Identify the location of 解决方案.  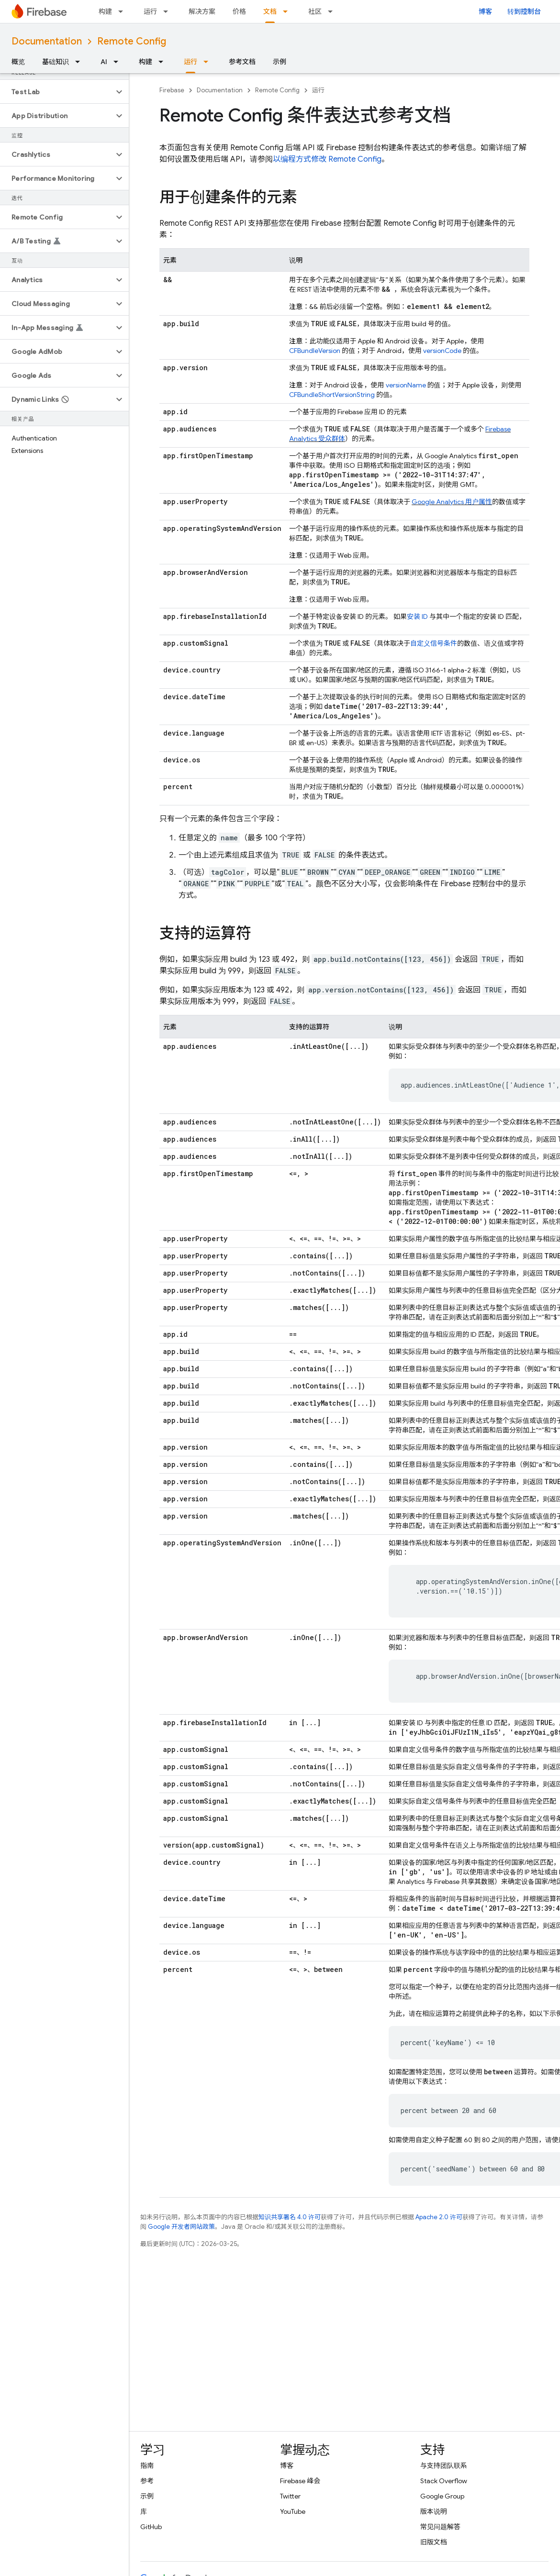
(202, 11).